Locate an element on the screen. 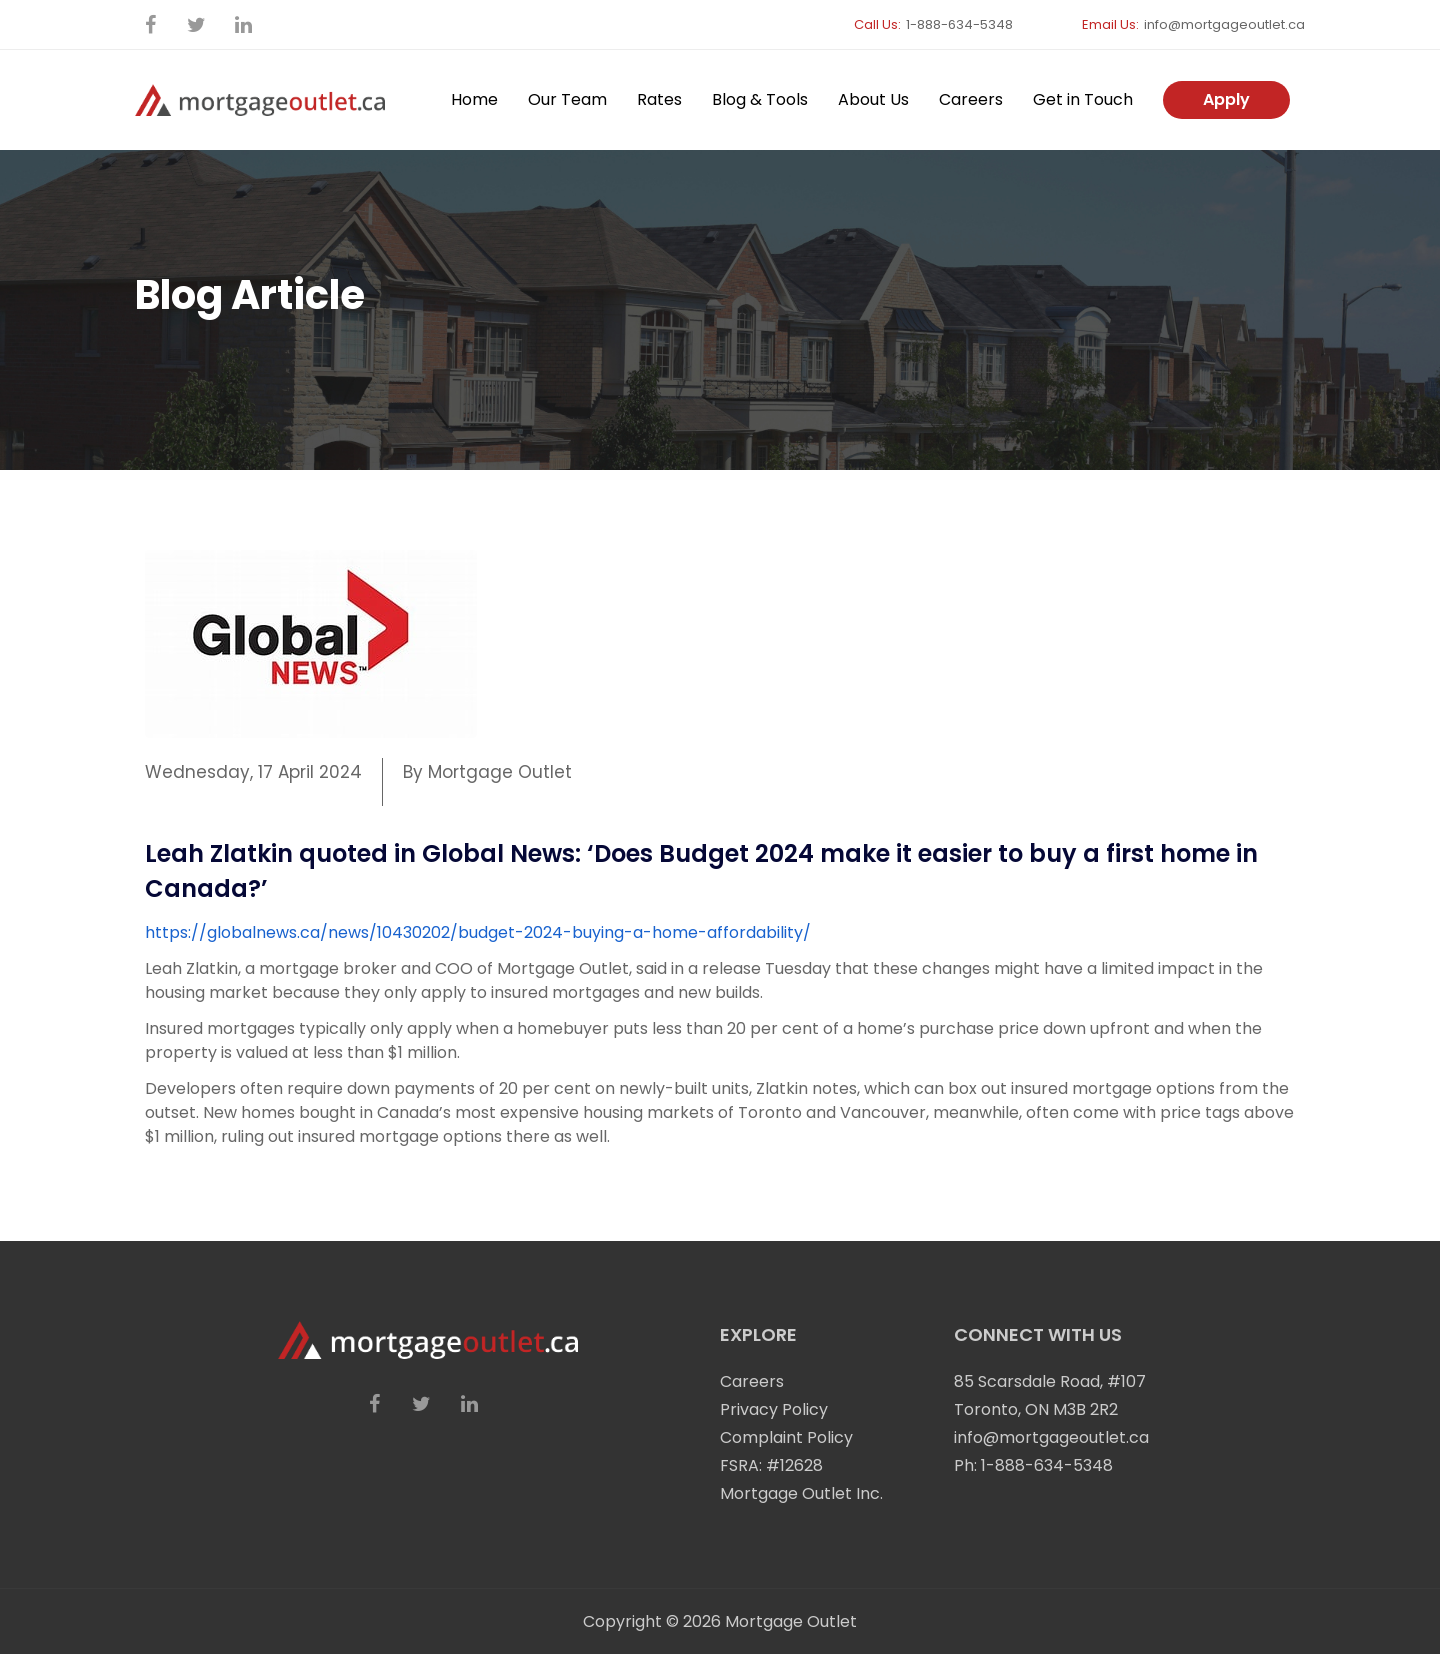  Blog & Tools is located at coordinates (760, 99).